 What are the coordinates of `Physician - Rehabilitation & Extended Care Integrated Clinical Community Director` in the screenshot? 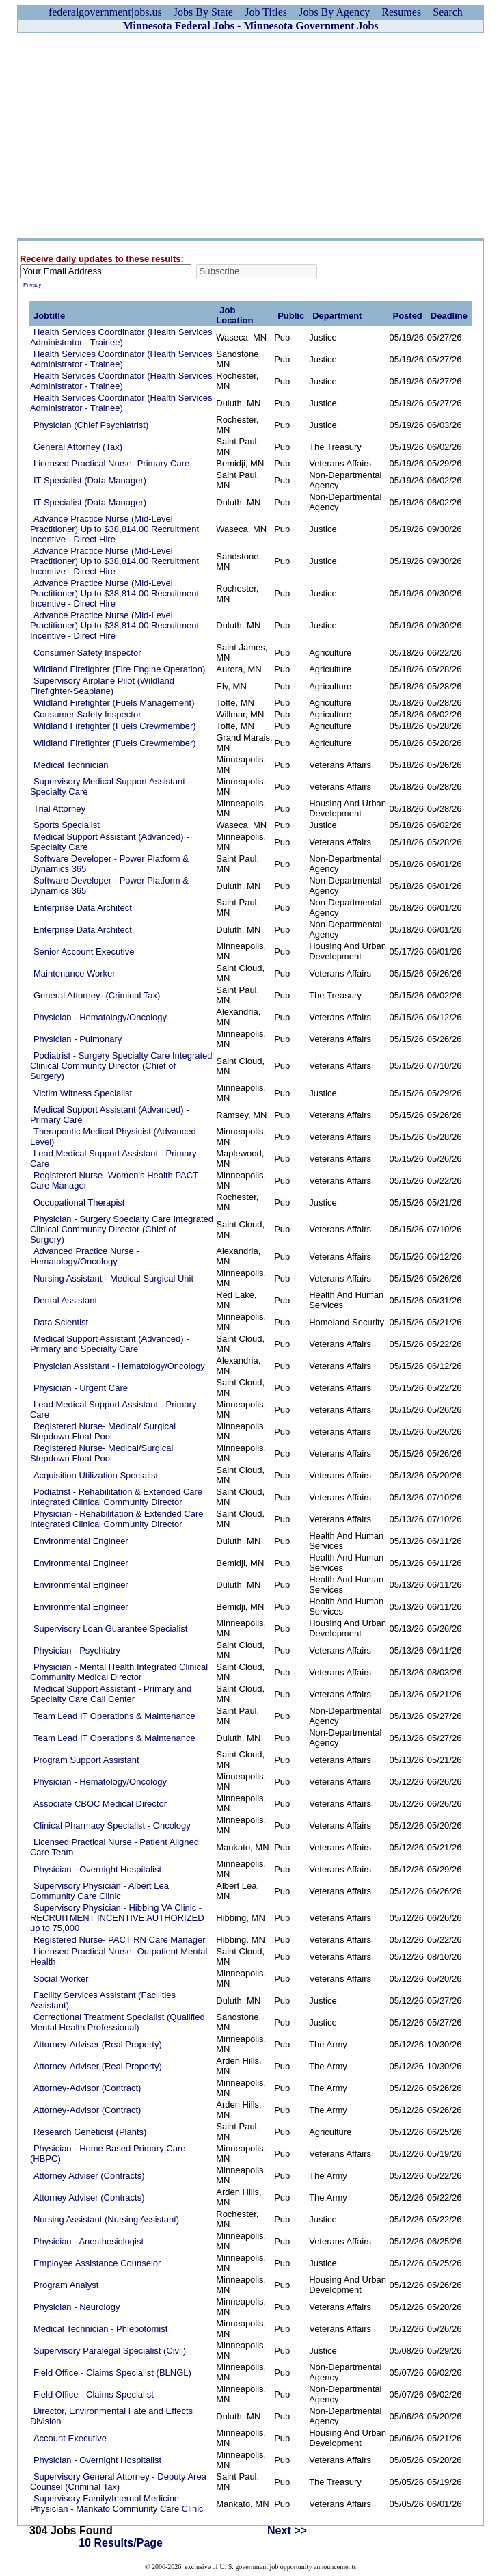 It's located at (117, 1519).